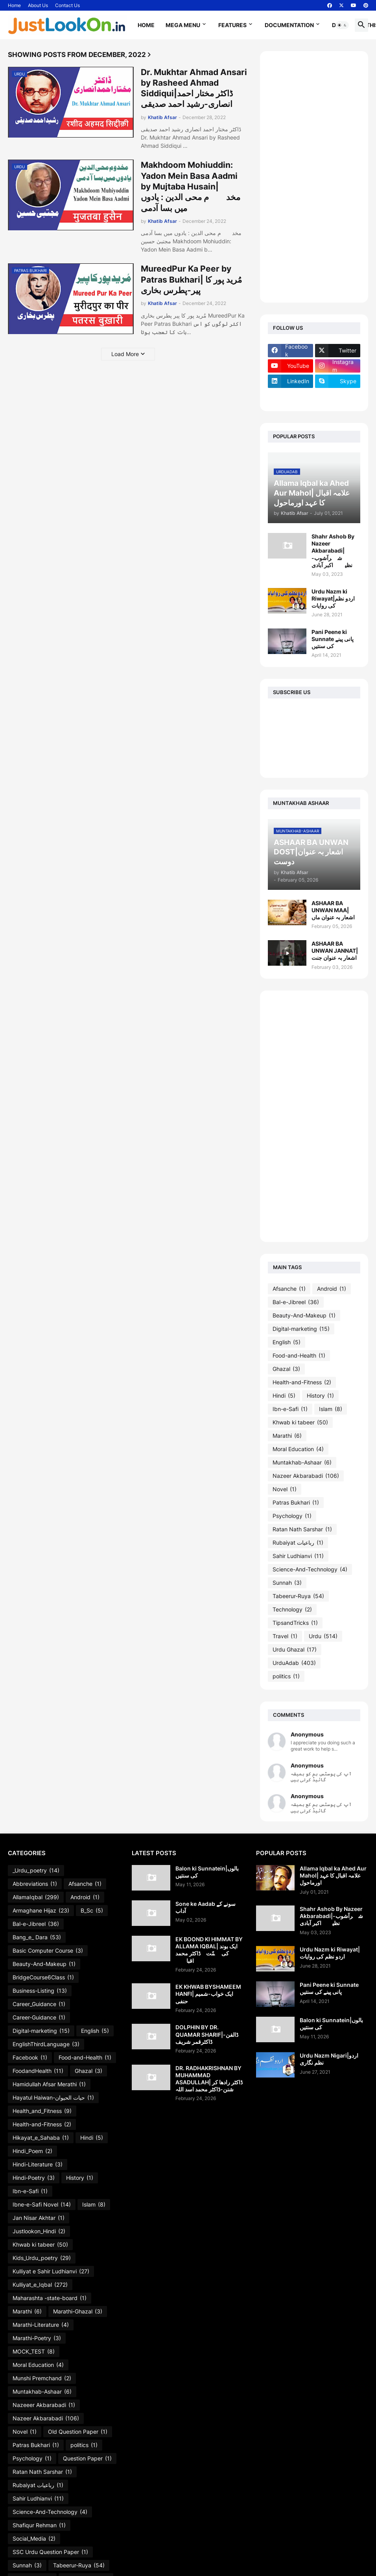 This screenshot has width=376, height=2576. I want to click on Marathi-Ghazal, so click(77, 2311).